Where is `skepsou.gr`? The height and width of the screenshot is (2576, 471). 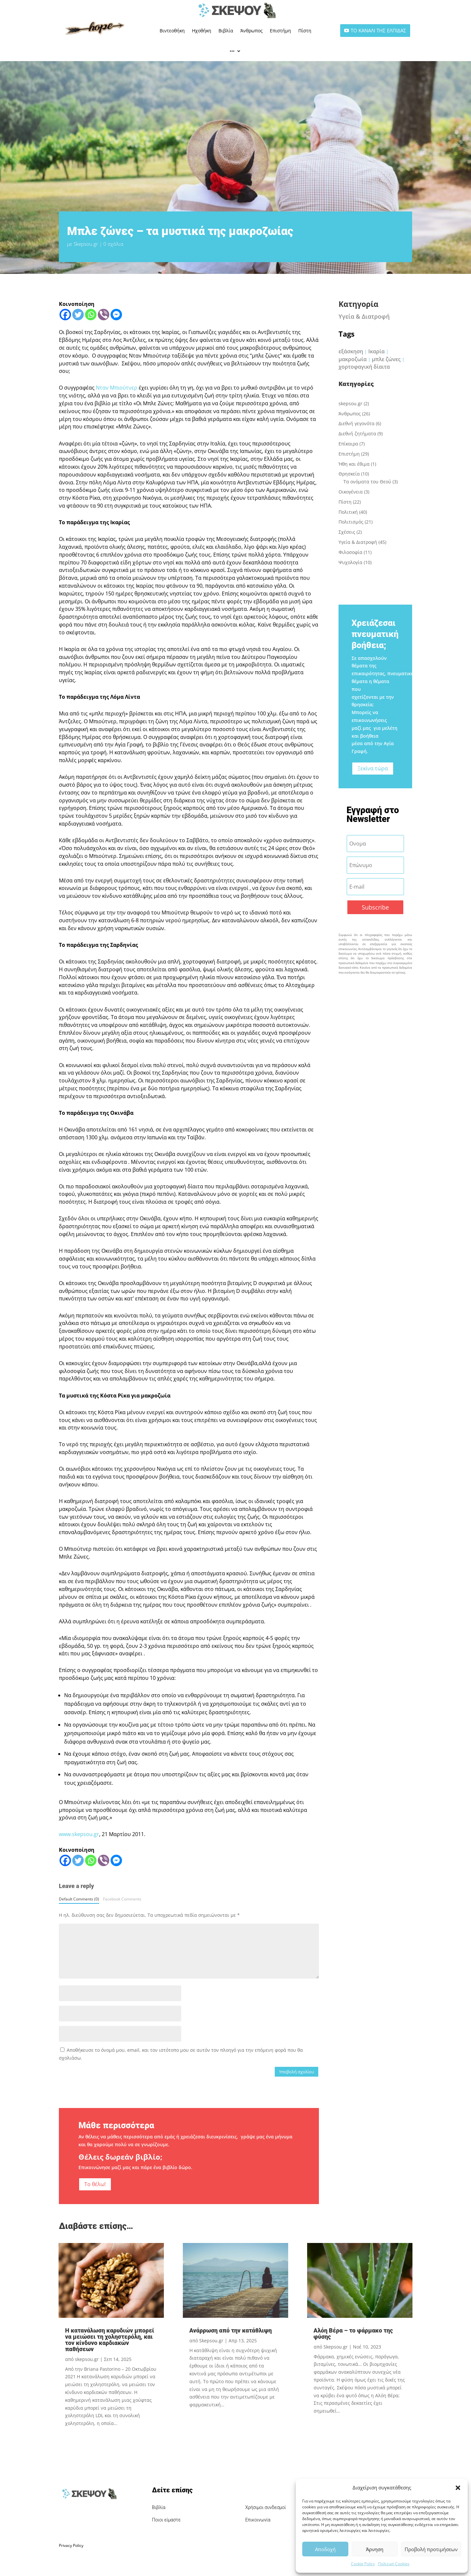
skepsou.gr is located at coordinates (350, 403).